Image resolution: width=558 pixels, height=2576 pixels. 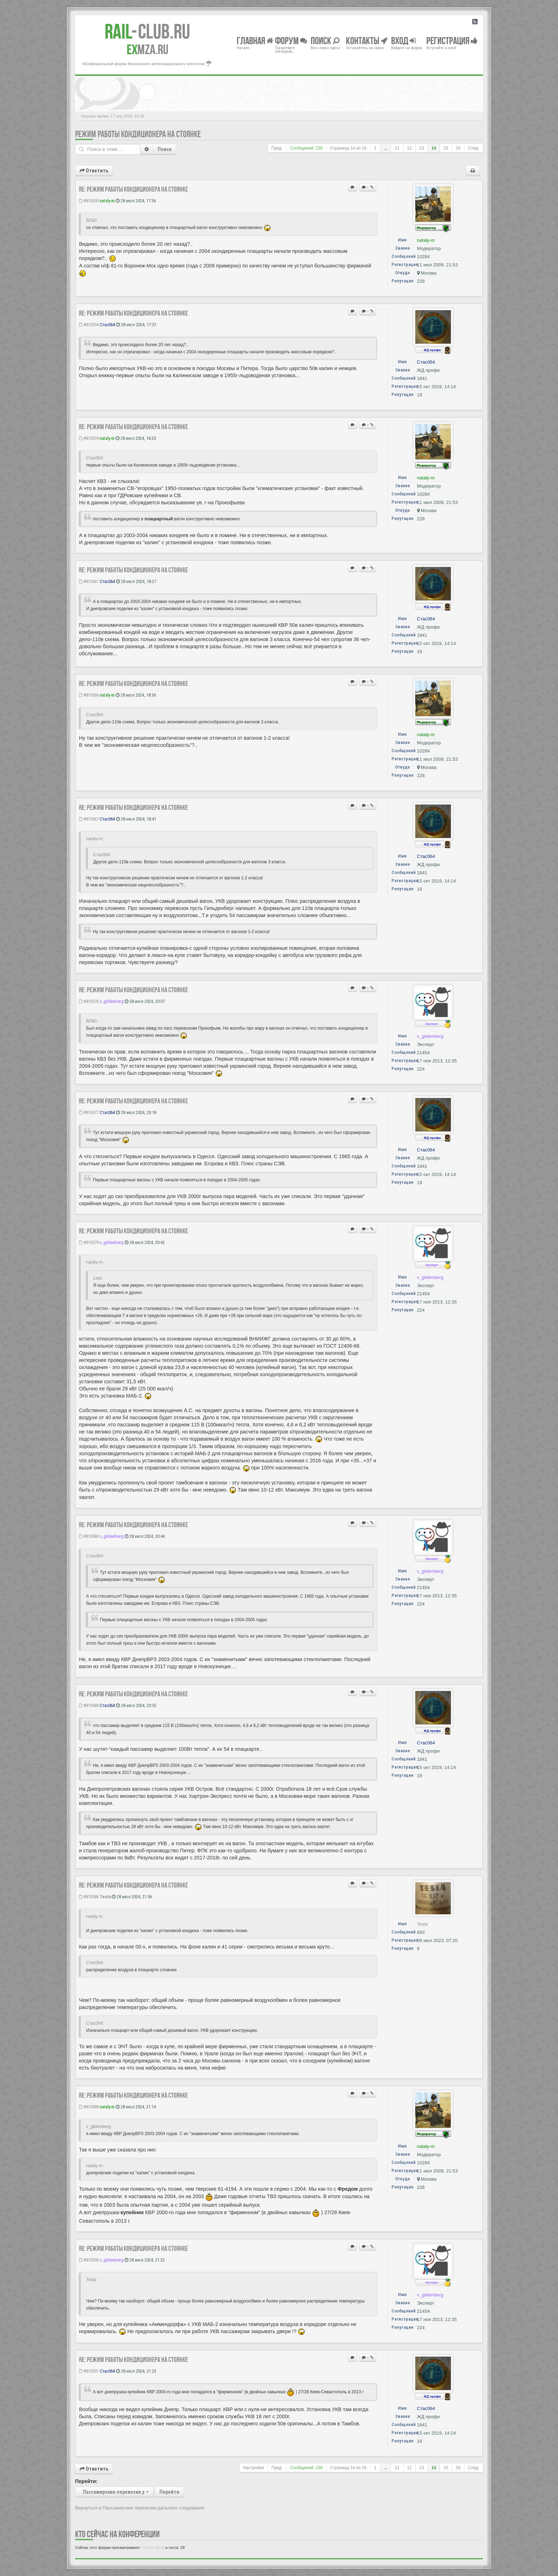 What do you see at coordinates (433, 148) in the screenshot?
I see `14` at bounding box center [433, 148].